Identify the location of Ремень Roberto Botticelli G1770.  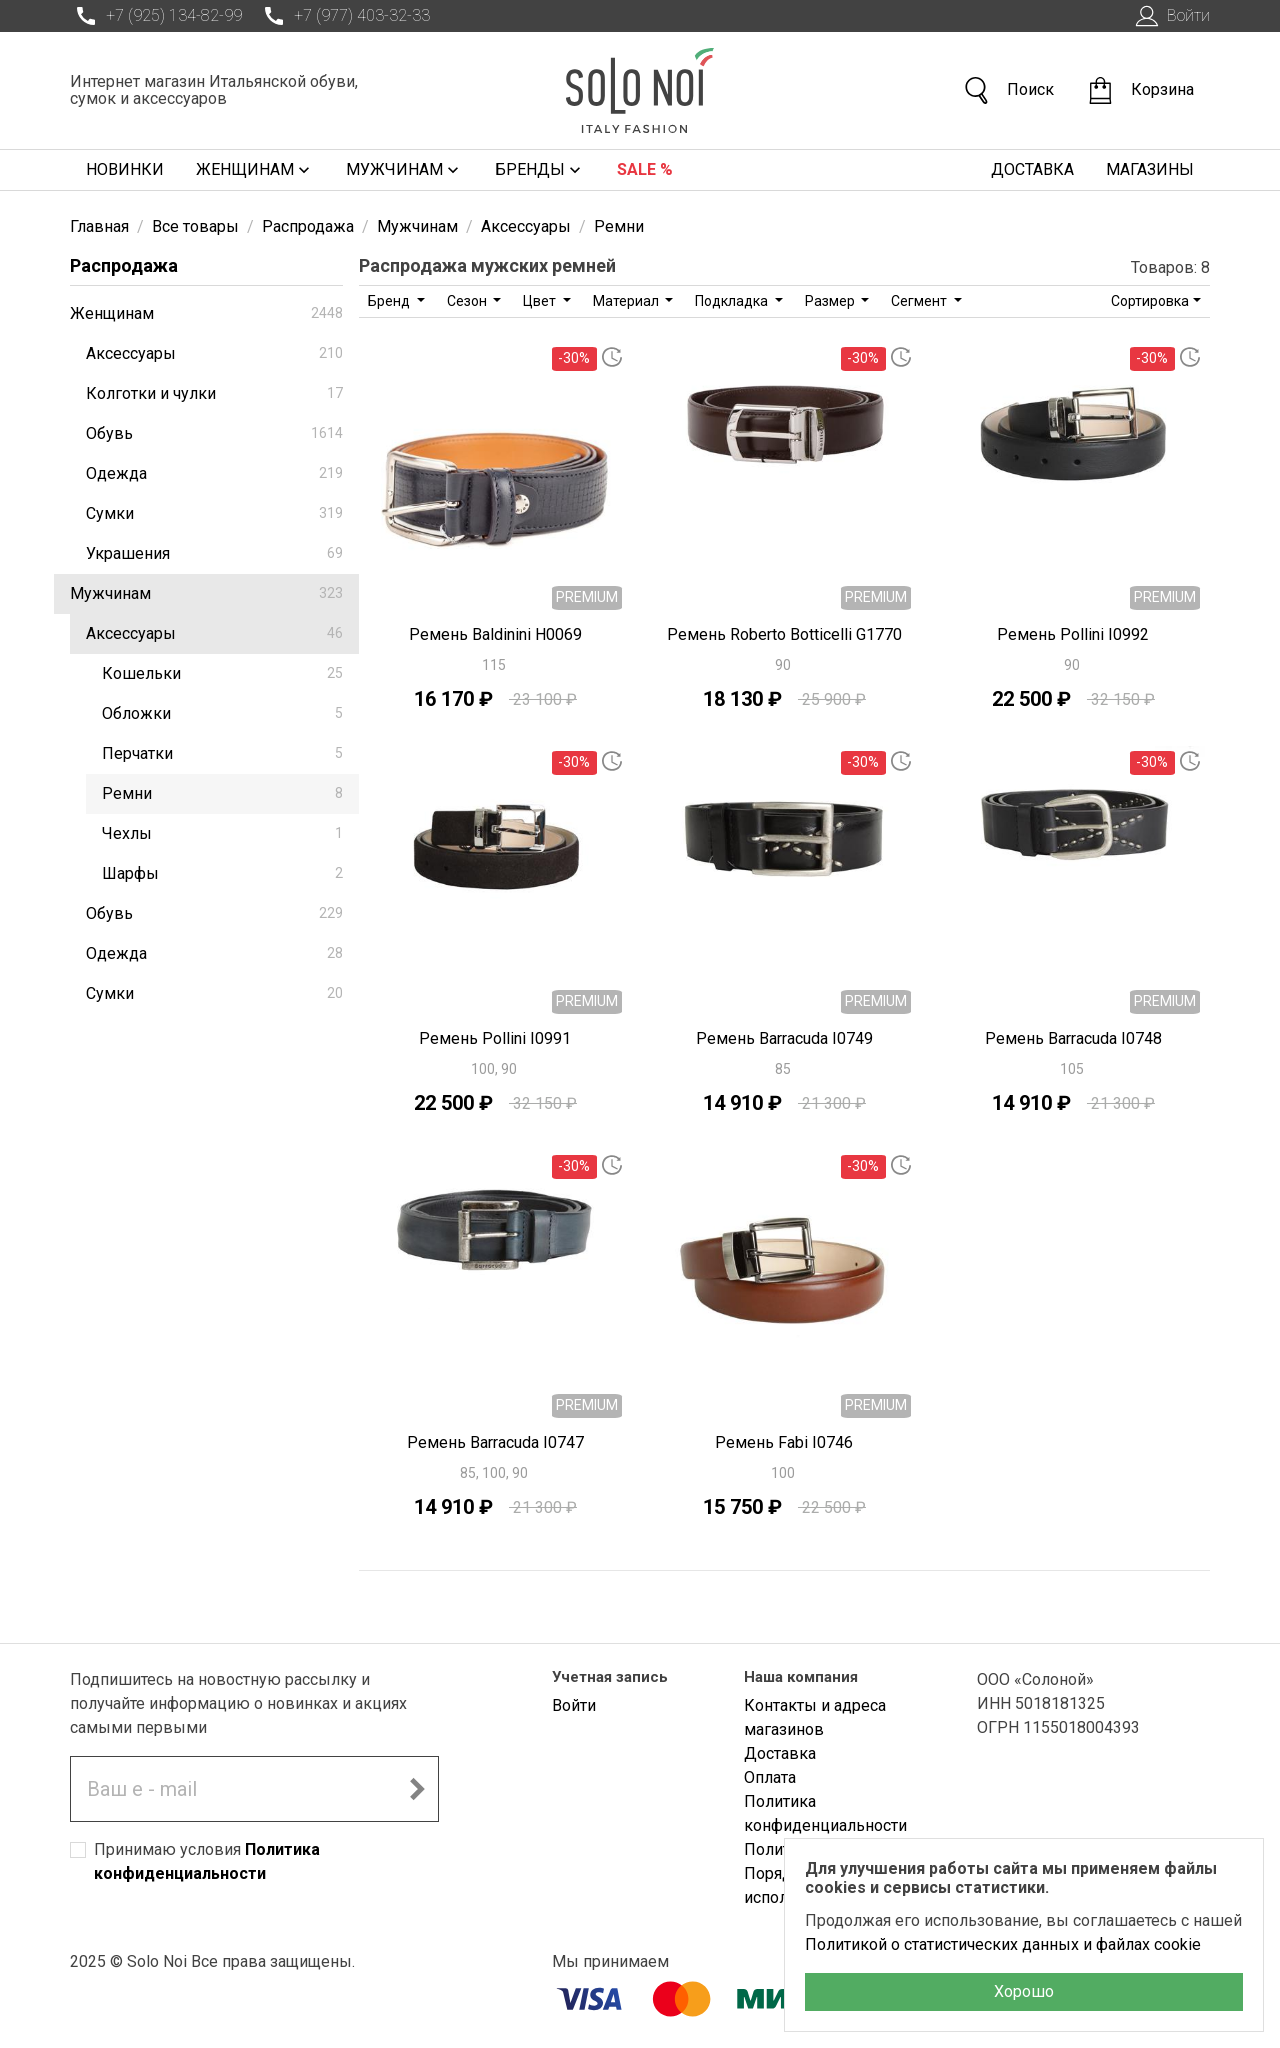
(784, 634).